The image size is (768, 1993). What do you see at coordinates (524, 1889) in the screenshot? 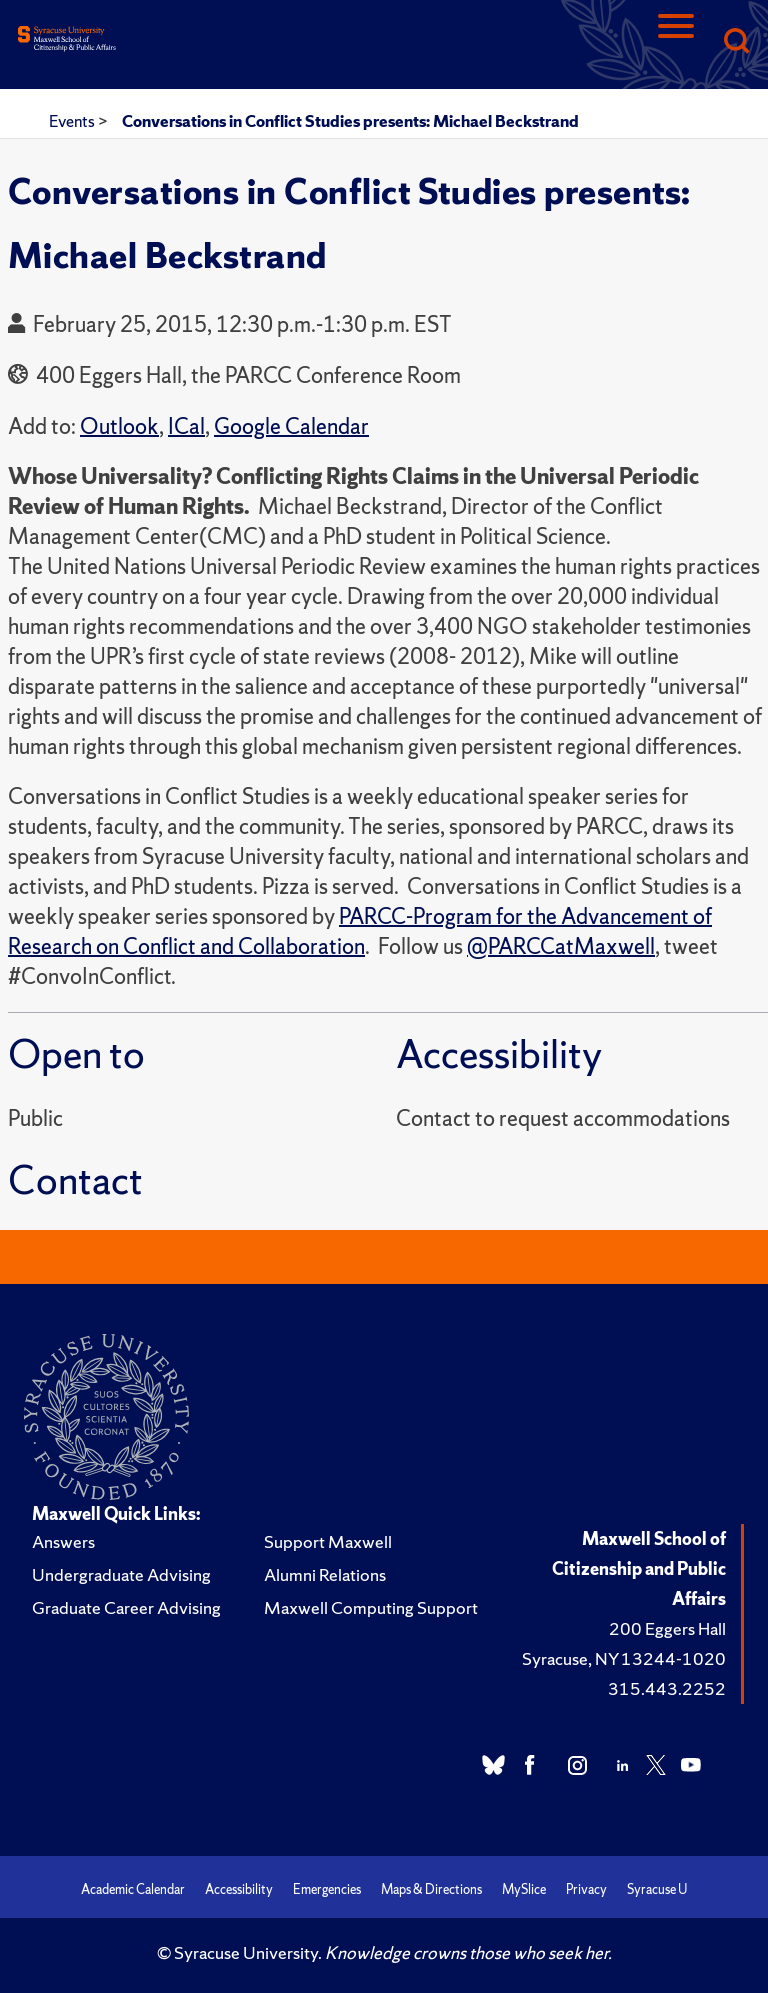
I see `MySlice` at bounding box center [524, 1889].